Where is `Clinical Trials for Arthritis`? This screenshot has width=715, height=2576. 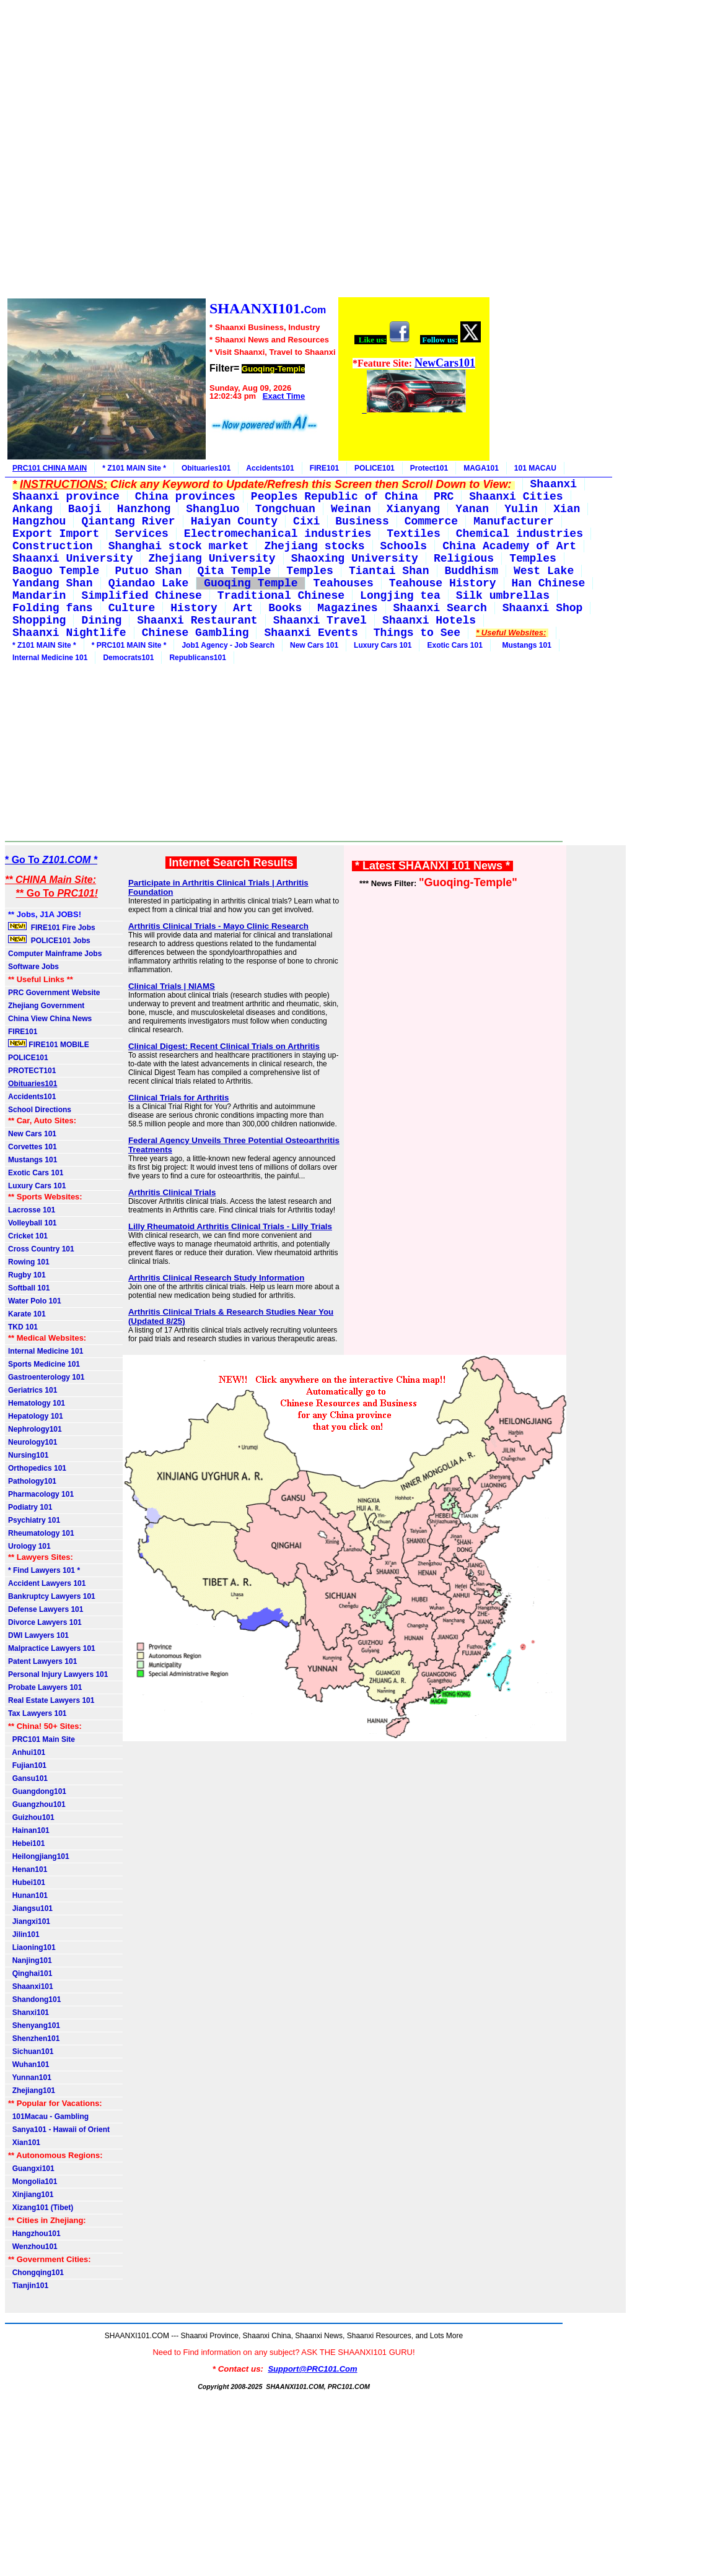
Clinical Trials for Arthritis is located at coordinates (178, 1097).